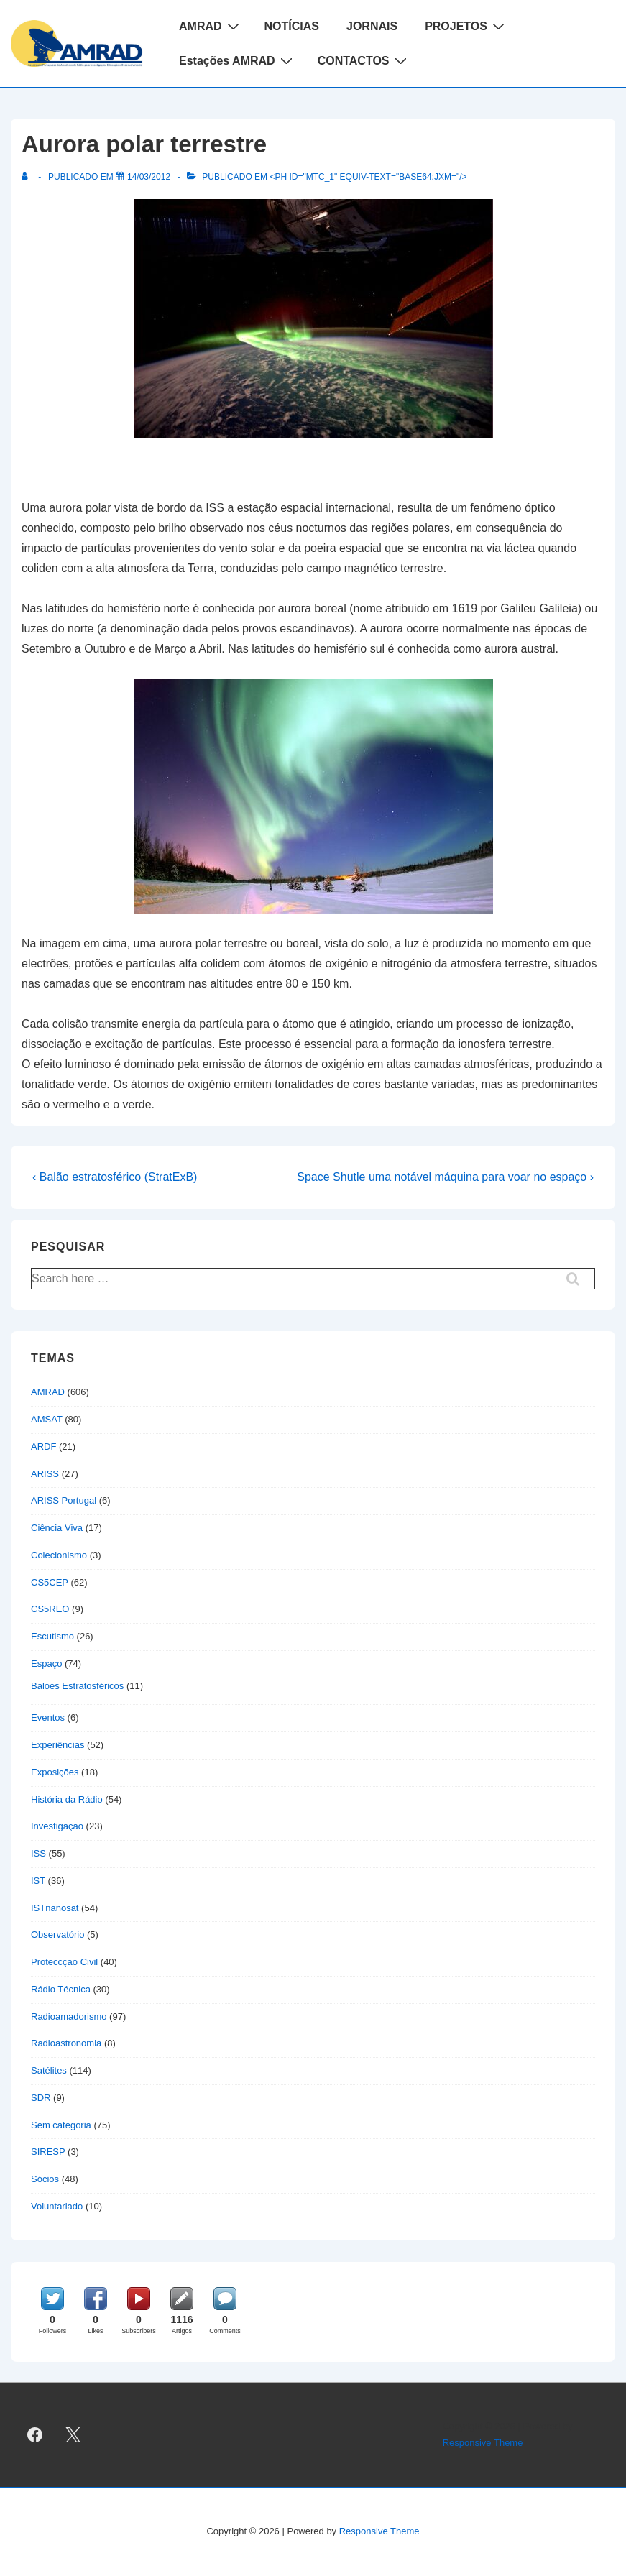 This screenshot has width=626, height=2576. I want to click on [Ver todas as publicações de], so click(28, 177).